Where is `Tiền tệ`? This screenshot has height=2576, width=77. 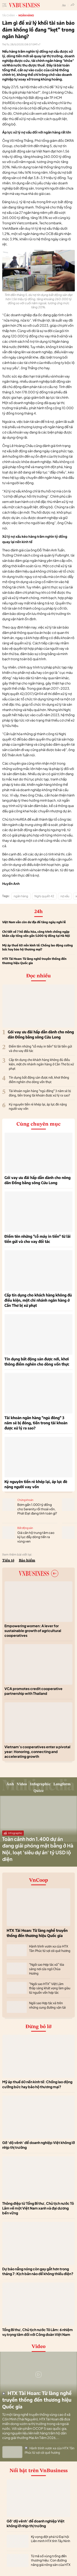 Tiền tệ is located at coordinates (8, 1560).